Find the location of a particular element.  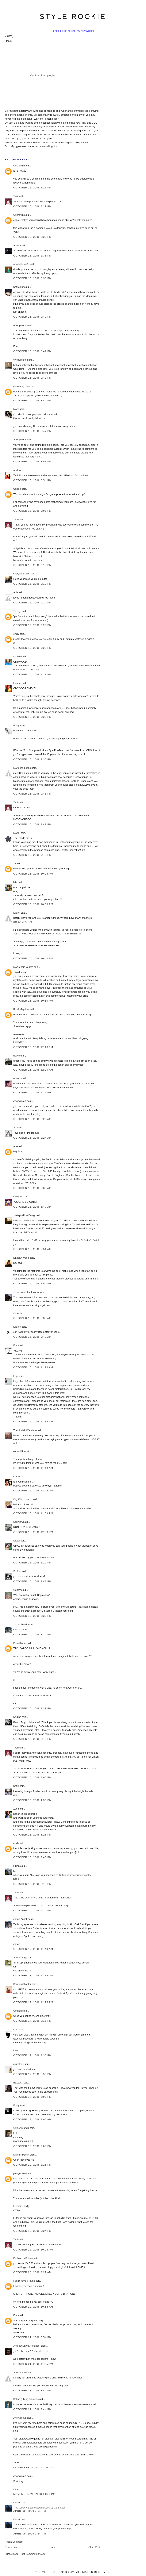

October 21, 2008 3:54 PM is located at coordinates (32, 2337).